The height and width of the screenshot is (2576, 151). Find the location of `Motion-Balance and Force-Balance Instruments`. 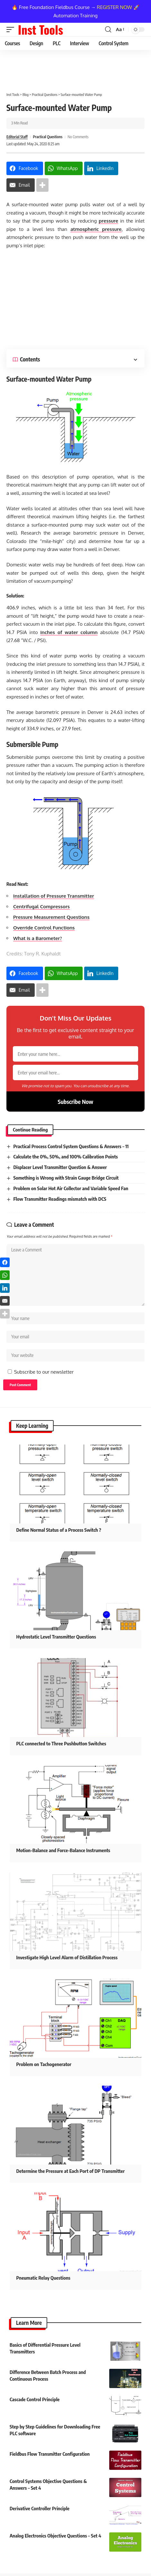

Motion-Balance and Force-Balance Instruments is located at coordinates (63, 1850).